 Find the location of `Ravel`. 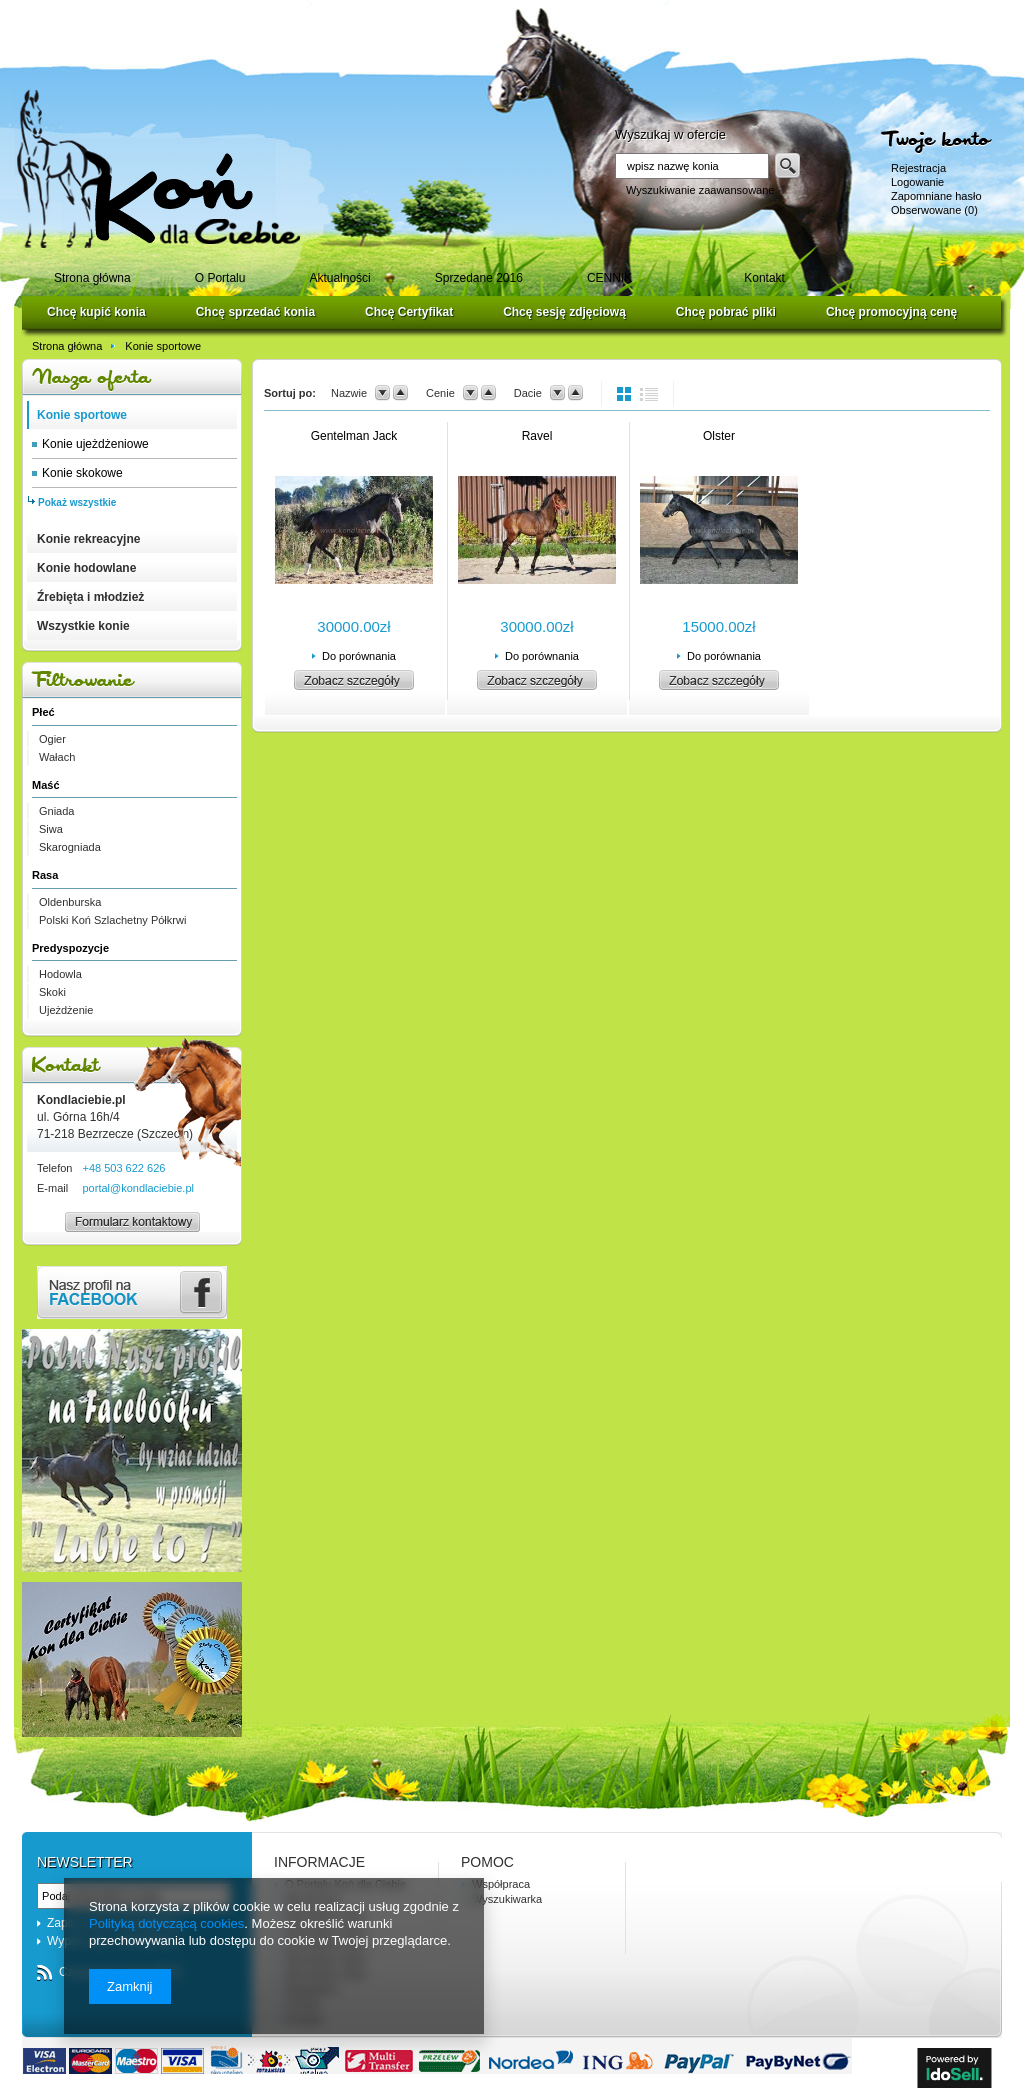

Ravel is located at coordinates (537, 436).